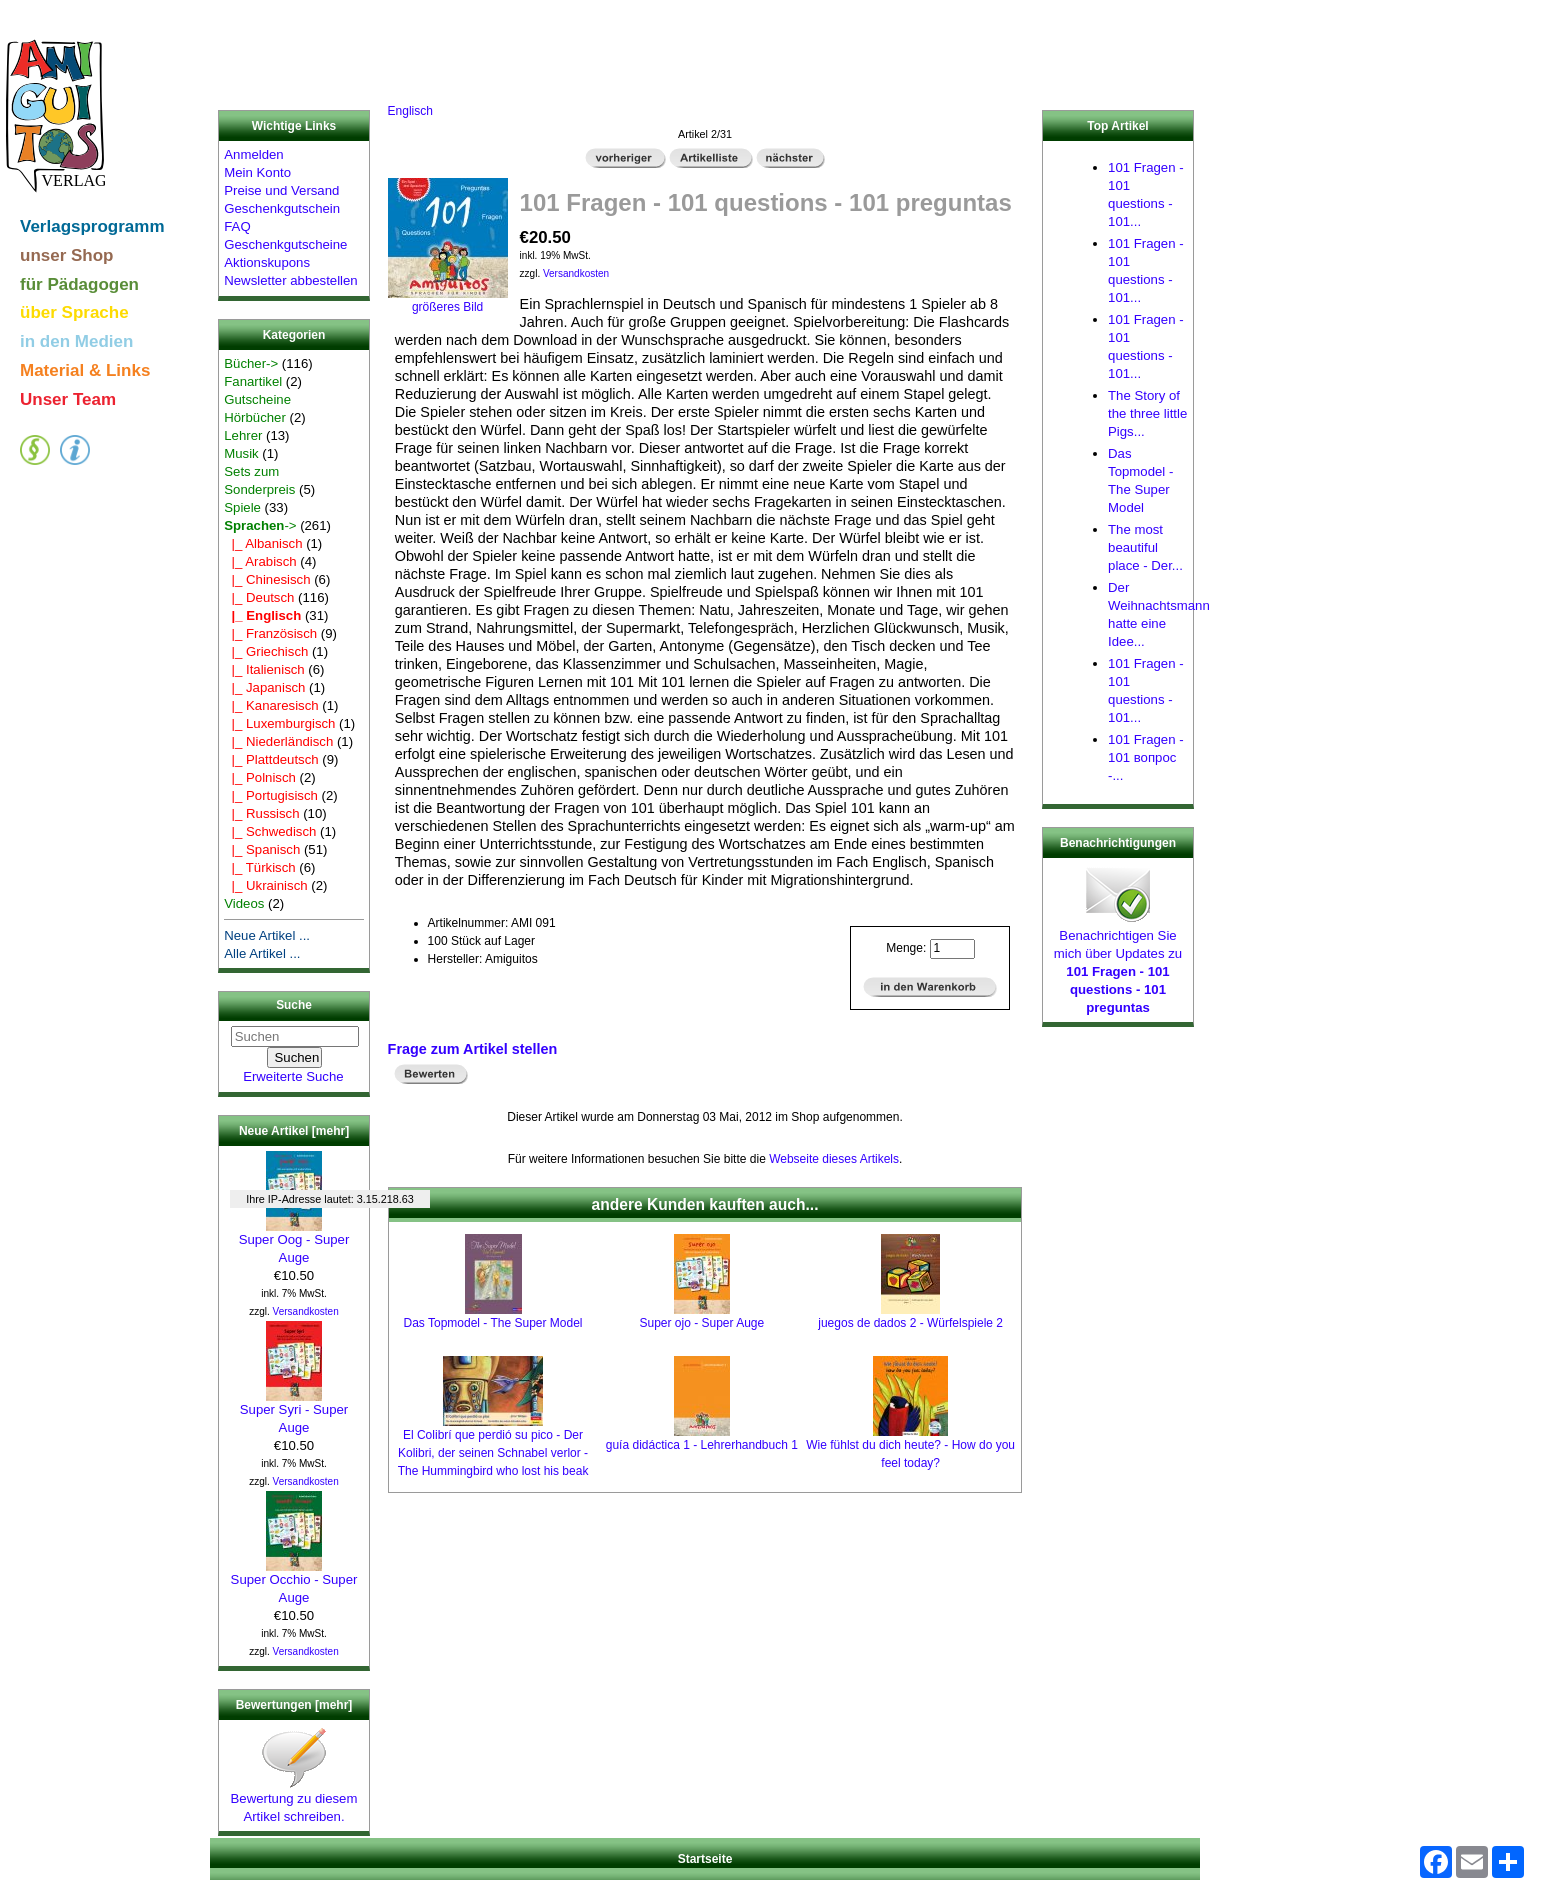  I want to click on |_ Französisch, so click(270, 633).